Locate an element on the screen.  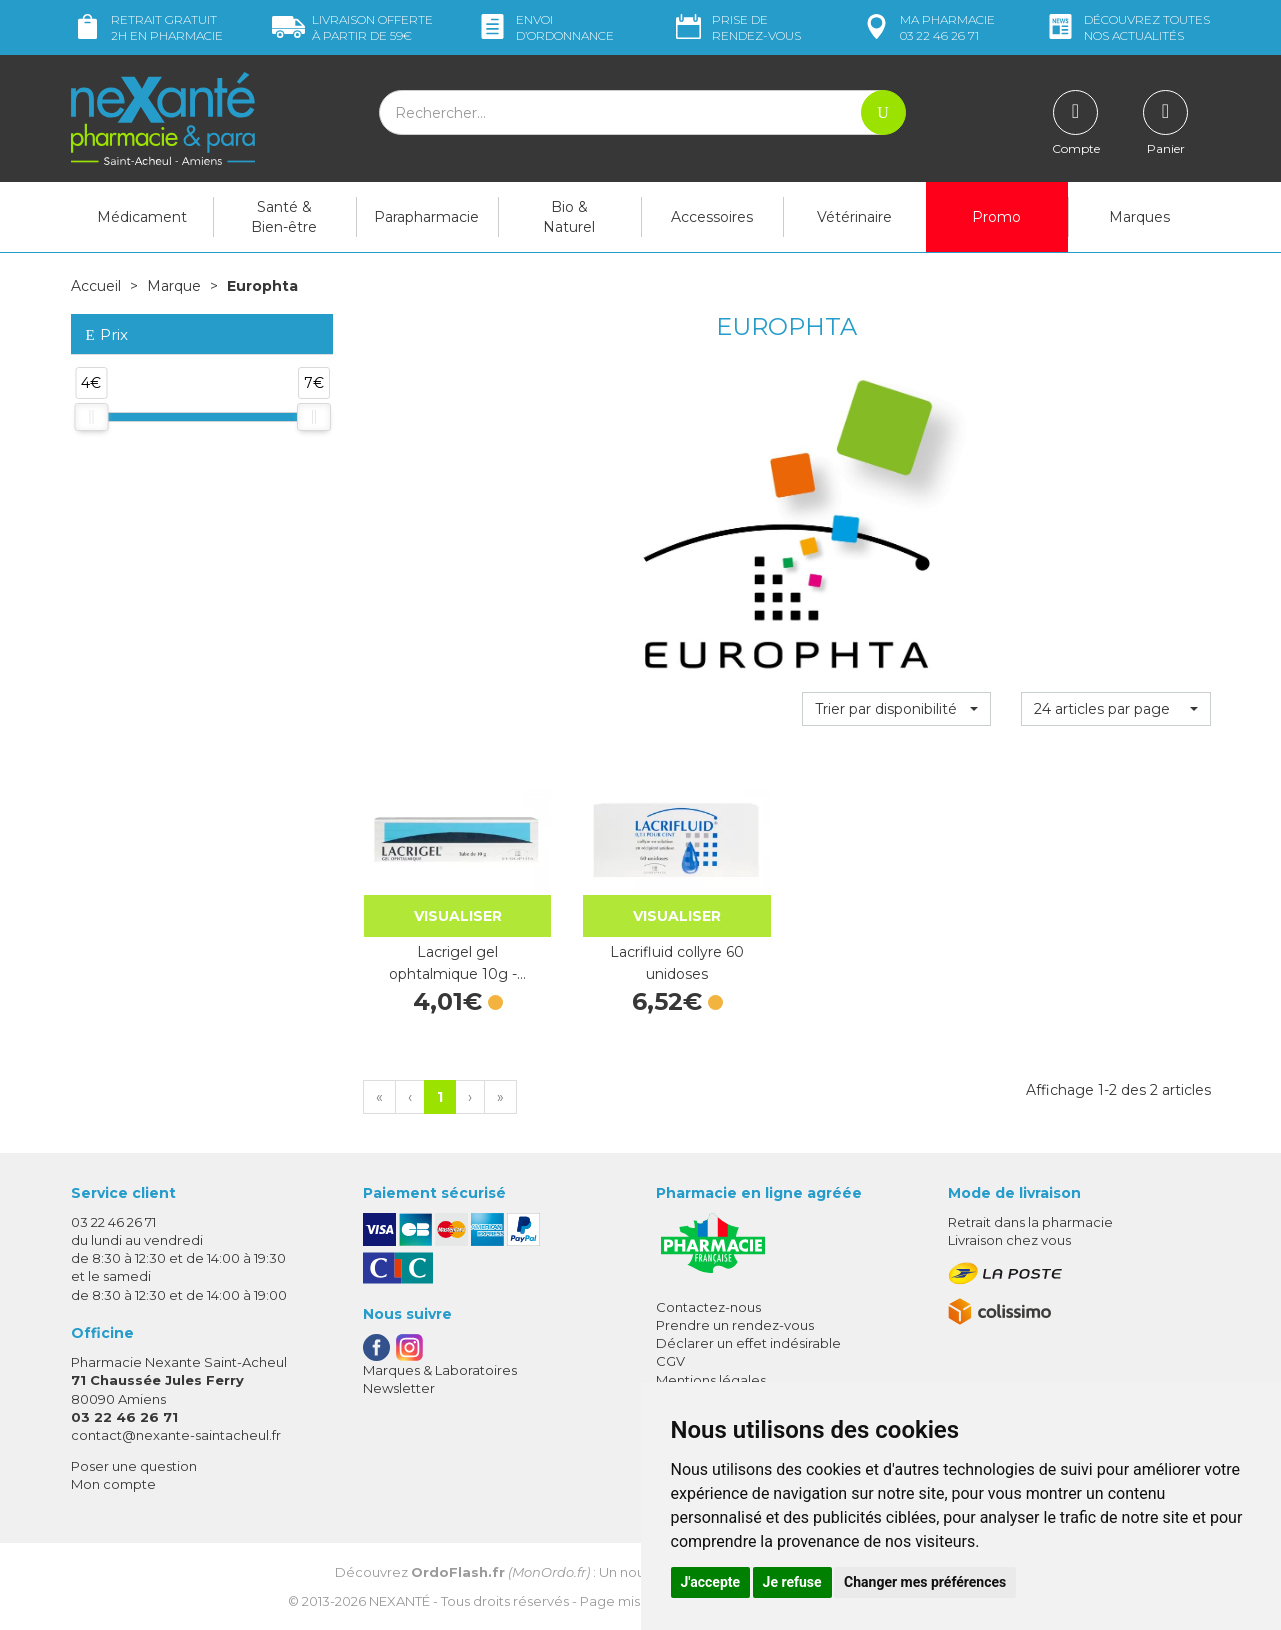
Déclarer un effet indésirable is located at coordinates (748, 1343).